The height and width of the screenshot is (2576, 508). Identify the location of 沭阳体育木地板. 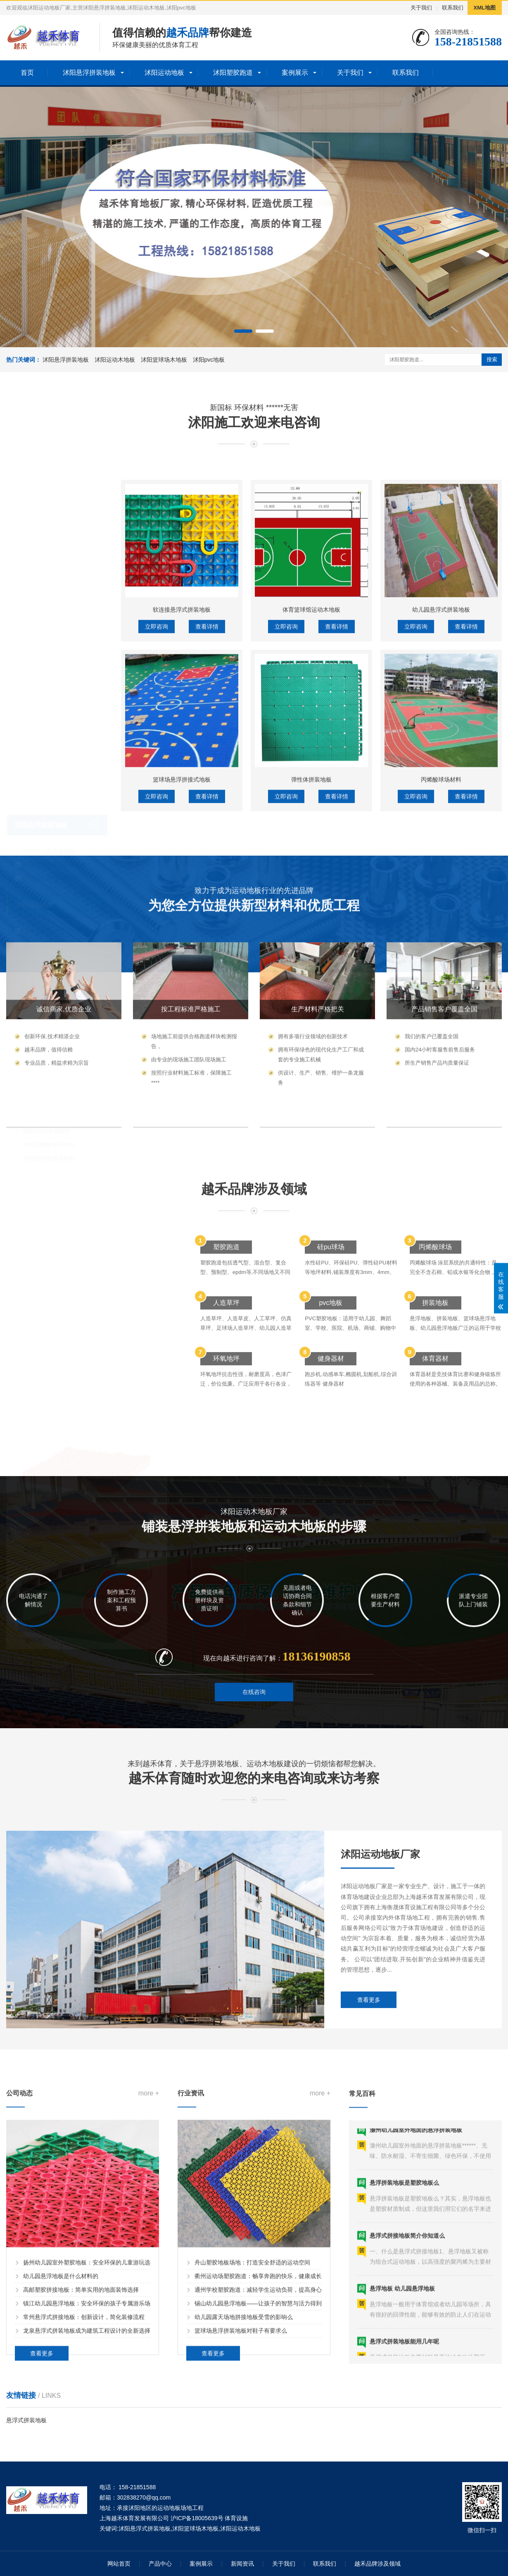
(43, 903).